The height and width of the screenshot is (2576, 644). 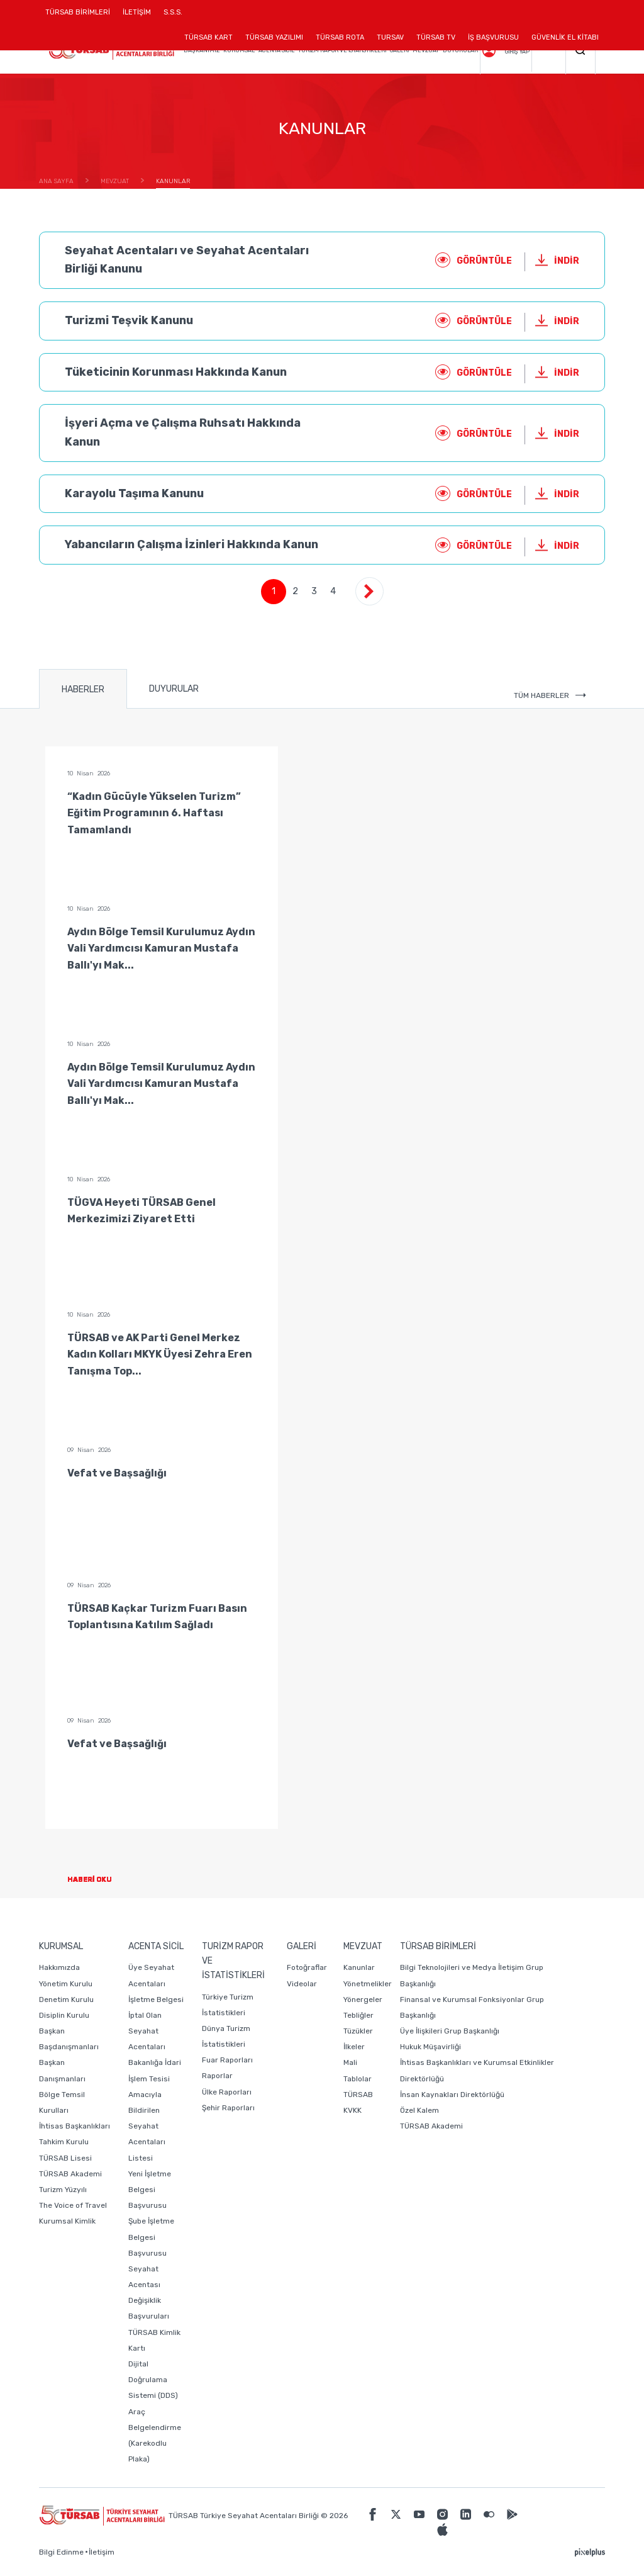 I want to click on TÜRSAB TV, so click(x=435, y=37).